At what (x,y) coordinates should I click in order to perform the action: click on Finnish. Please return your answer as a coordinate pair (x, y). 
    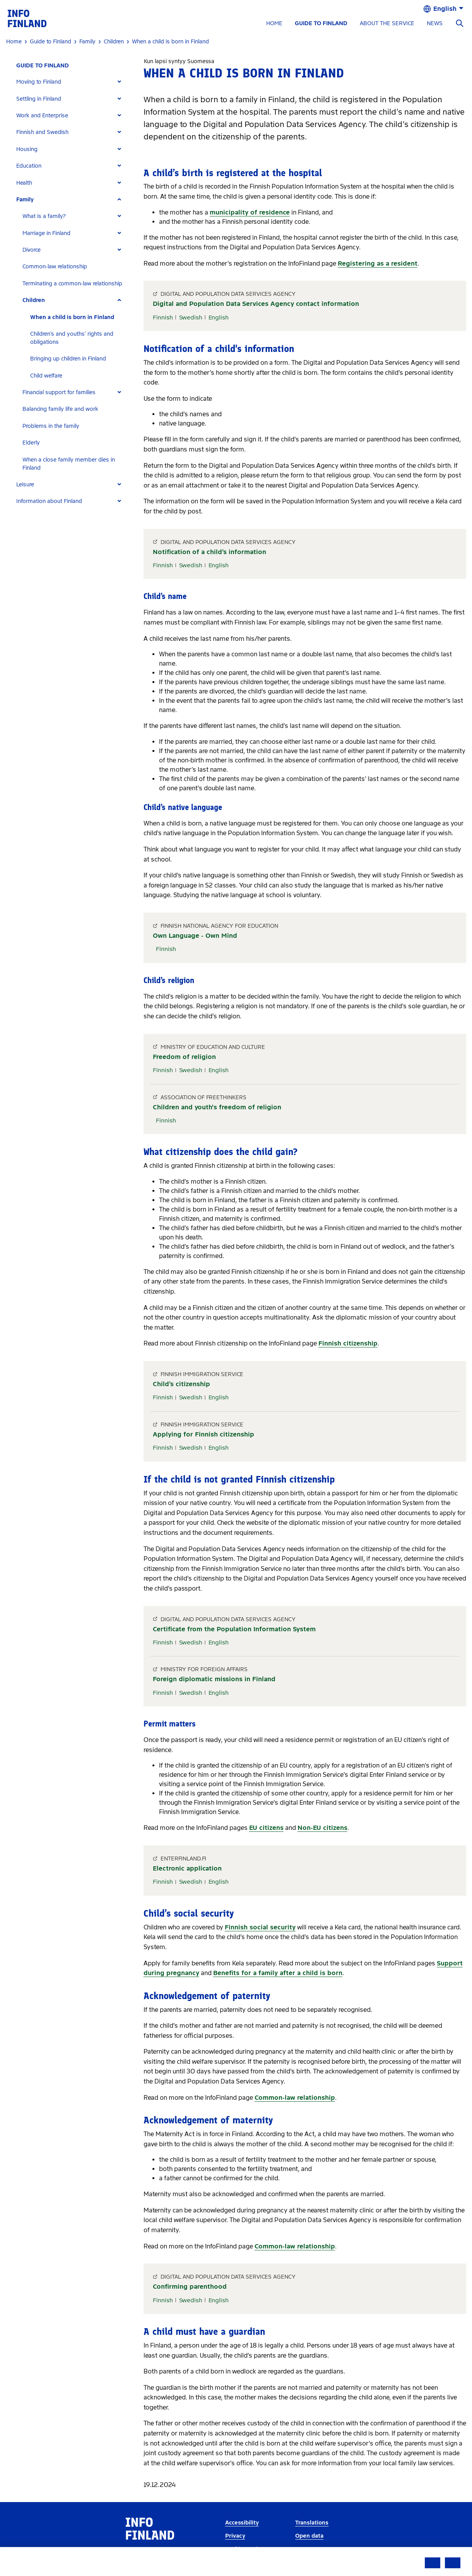
    Looking at the image, I should click on (163, 317).